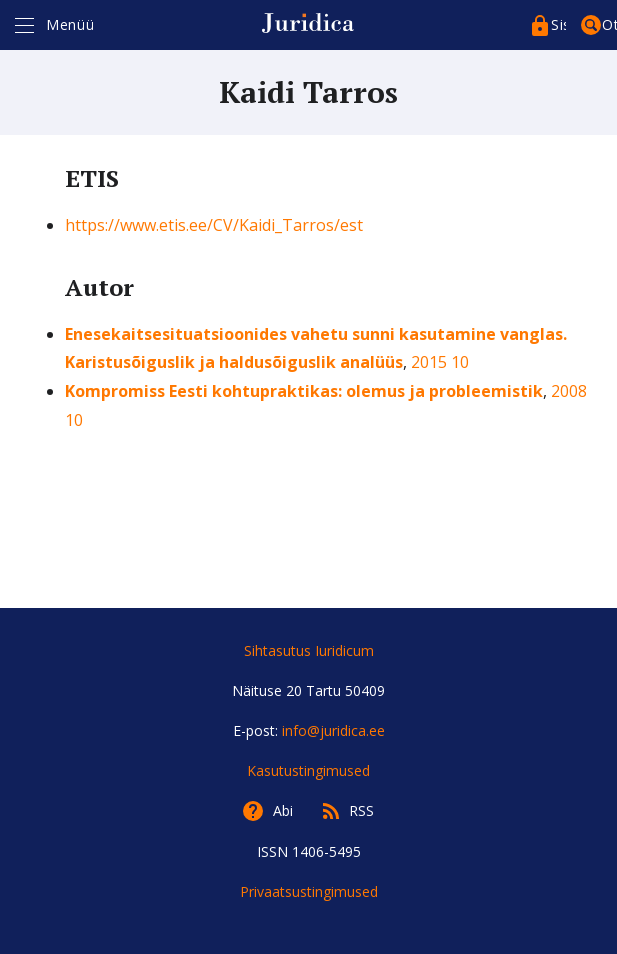  I want to click on Sihtasutus Iuridicum, so click(309, 650).